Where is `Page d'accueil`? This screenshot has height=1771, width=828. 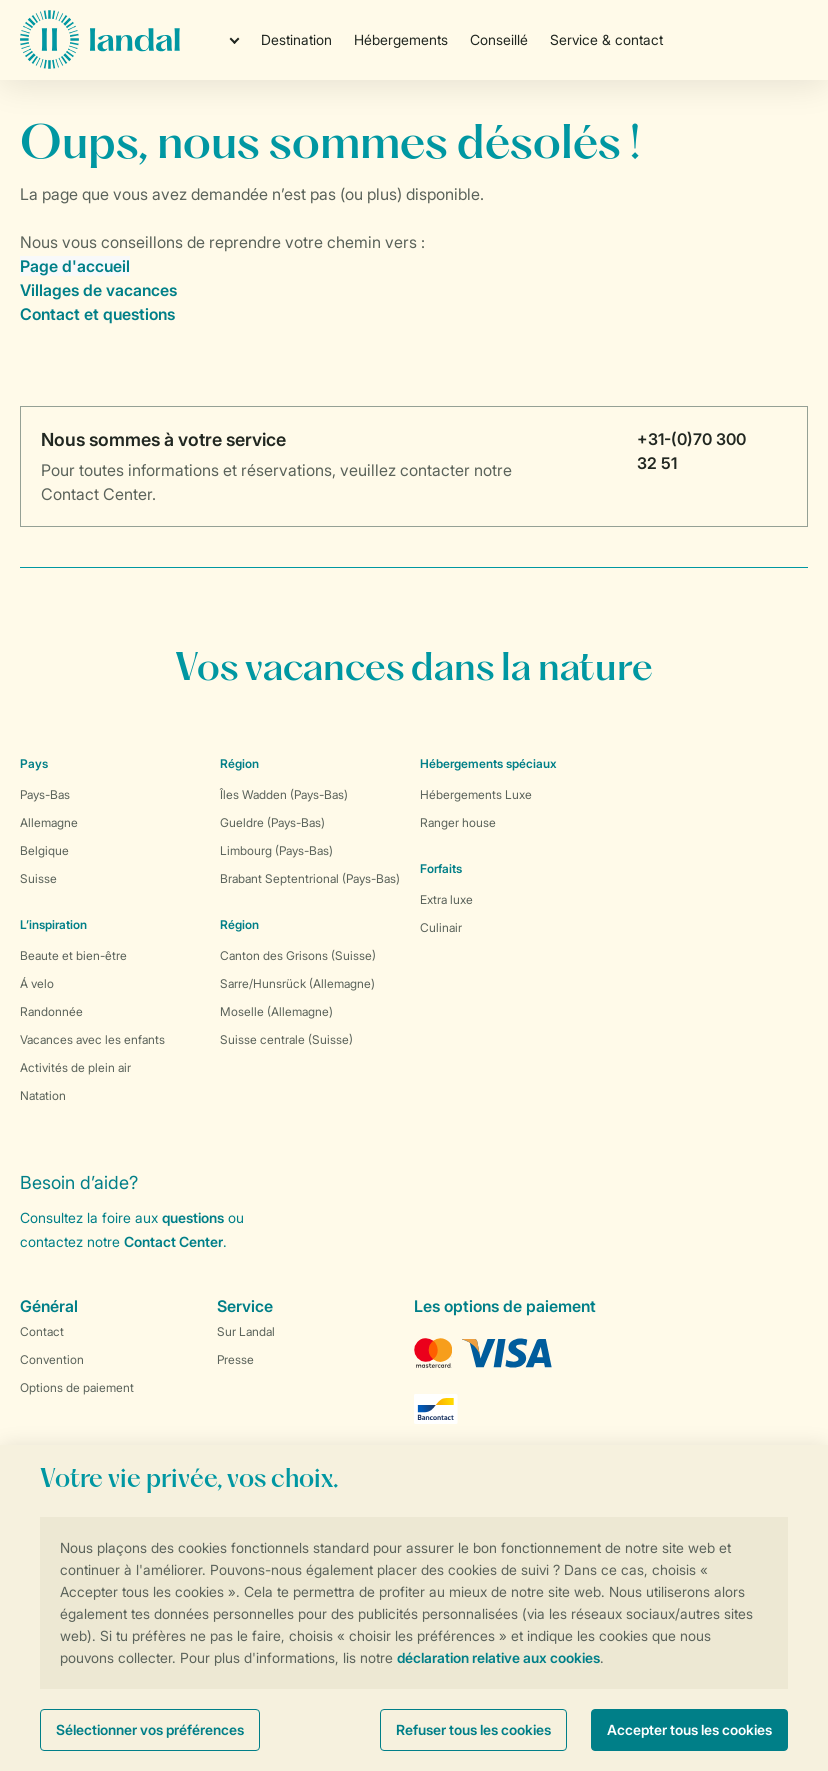 Page d'accueil is located at coordinates (75, 266).